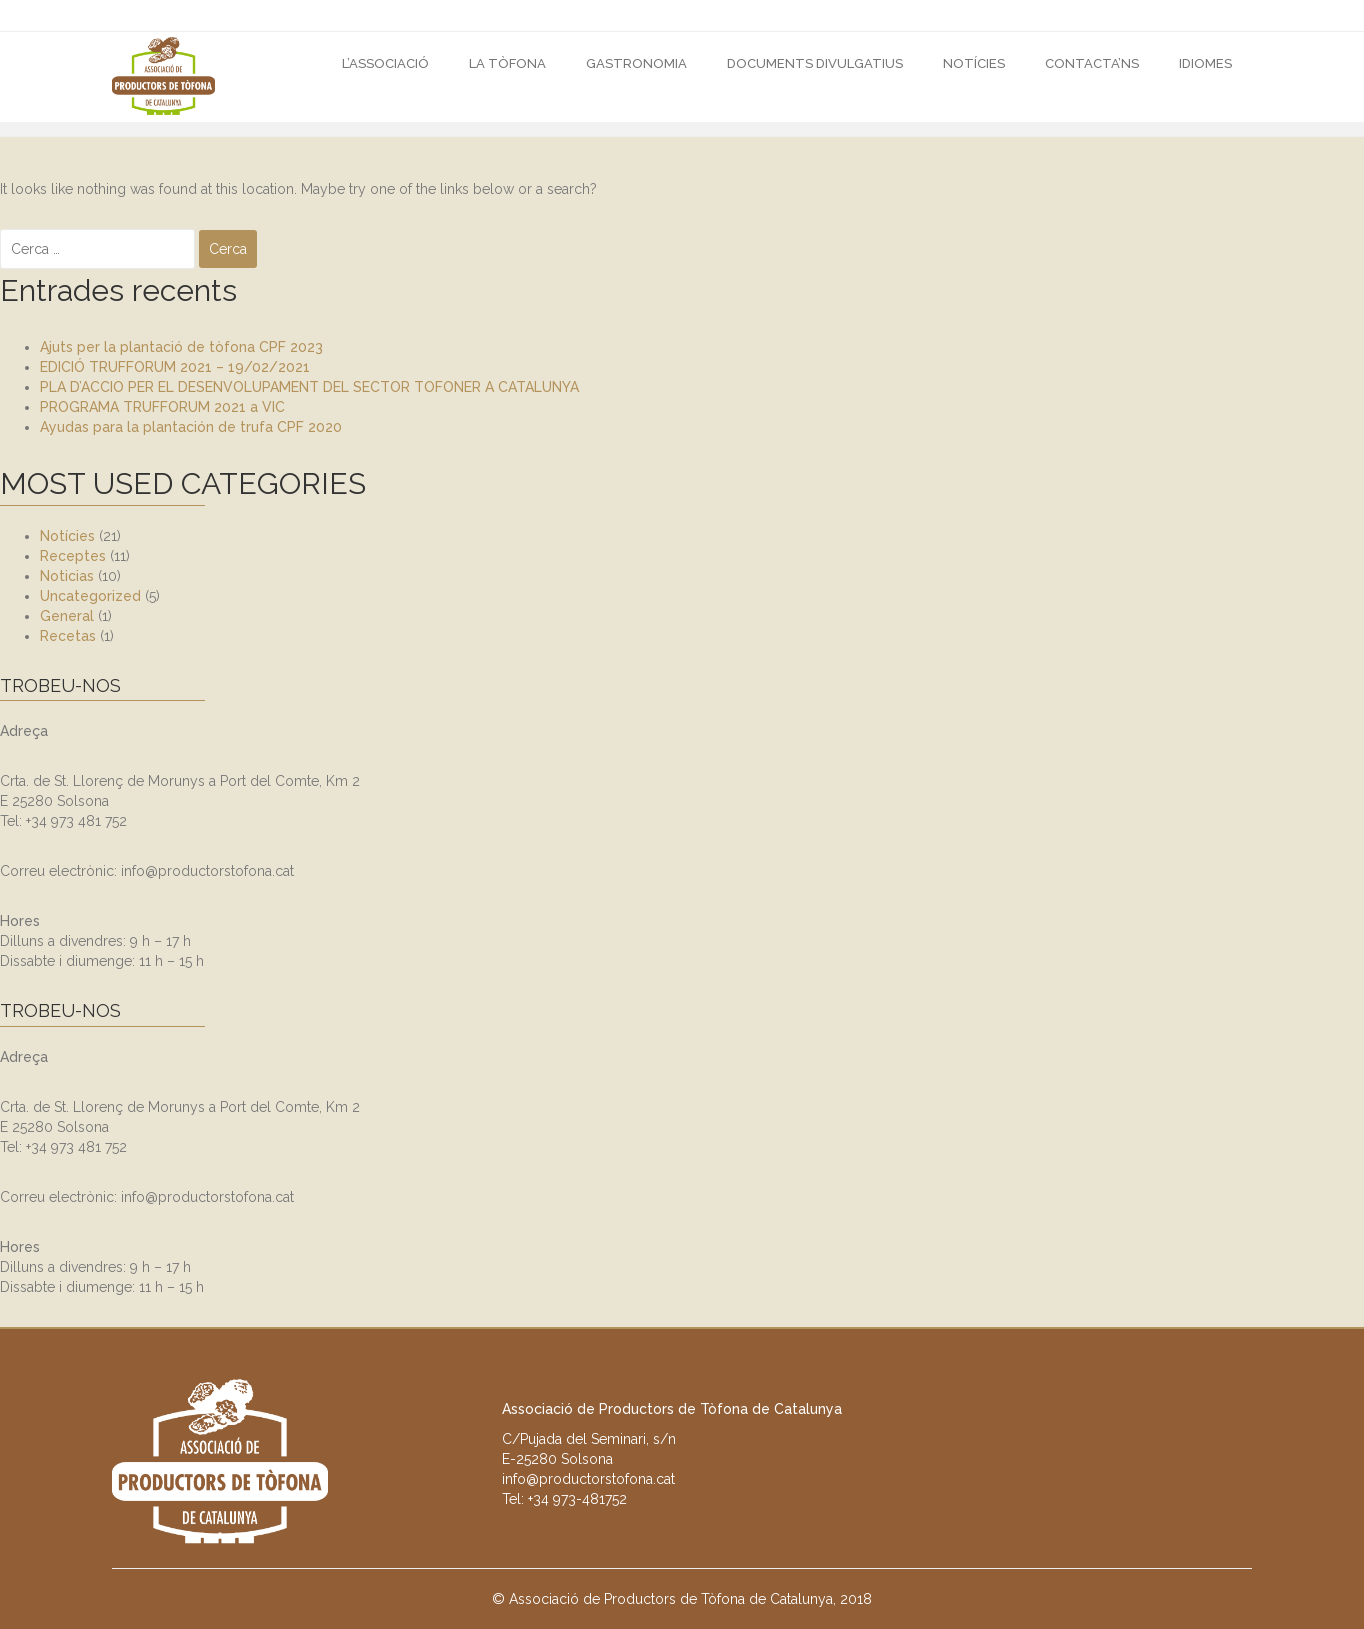 The image size is (1364, 1629). What do you see at coordinates (181, 347) in the screenshot?
I see `Ajuts per la plantació de tòfona CPF 2023` at bounding box center [181, 347].